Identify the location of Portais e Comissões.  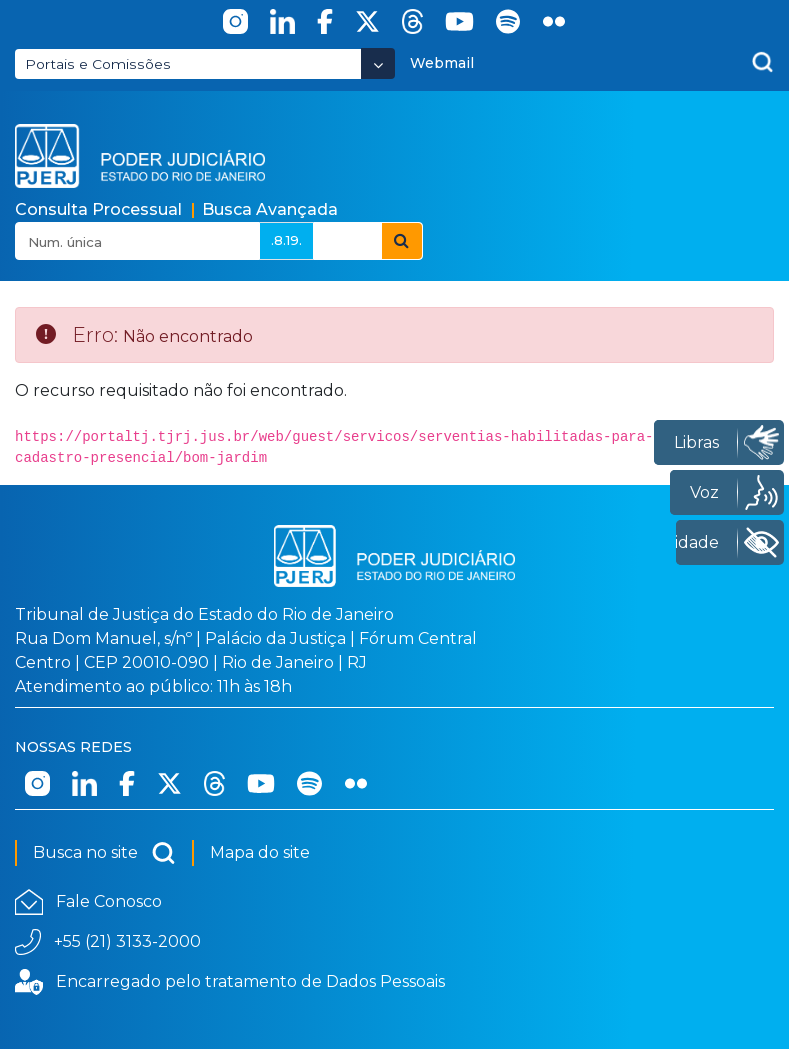
(98, 64).